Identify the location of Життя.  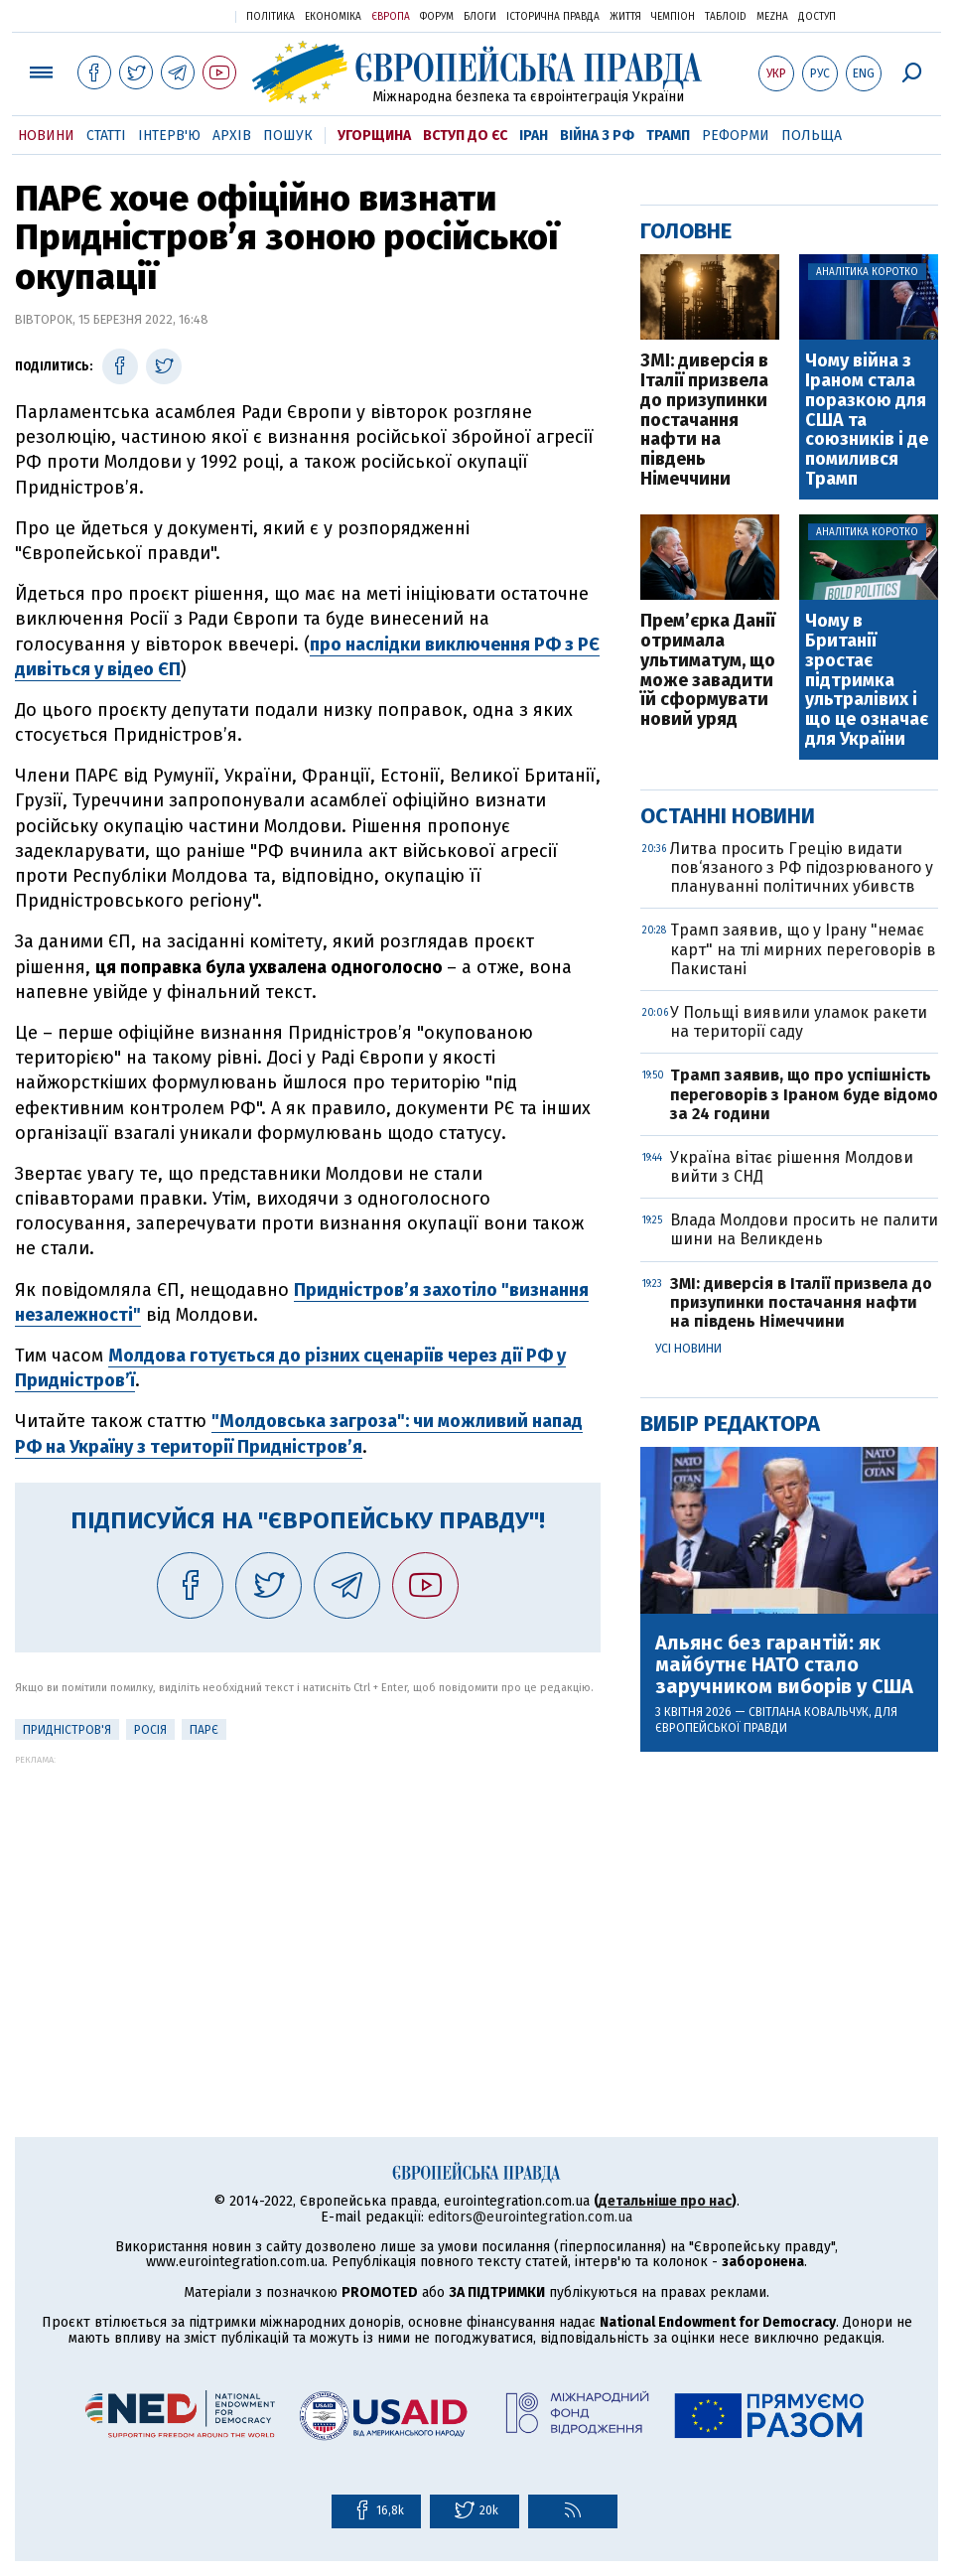
(625, 17).